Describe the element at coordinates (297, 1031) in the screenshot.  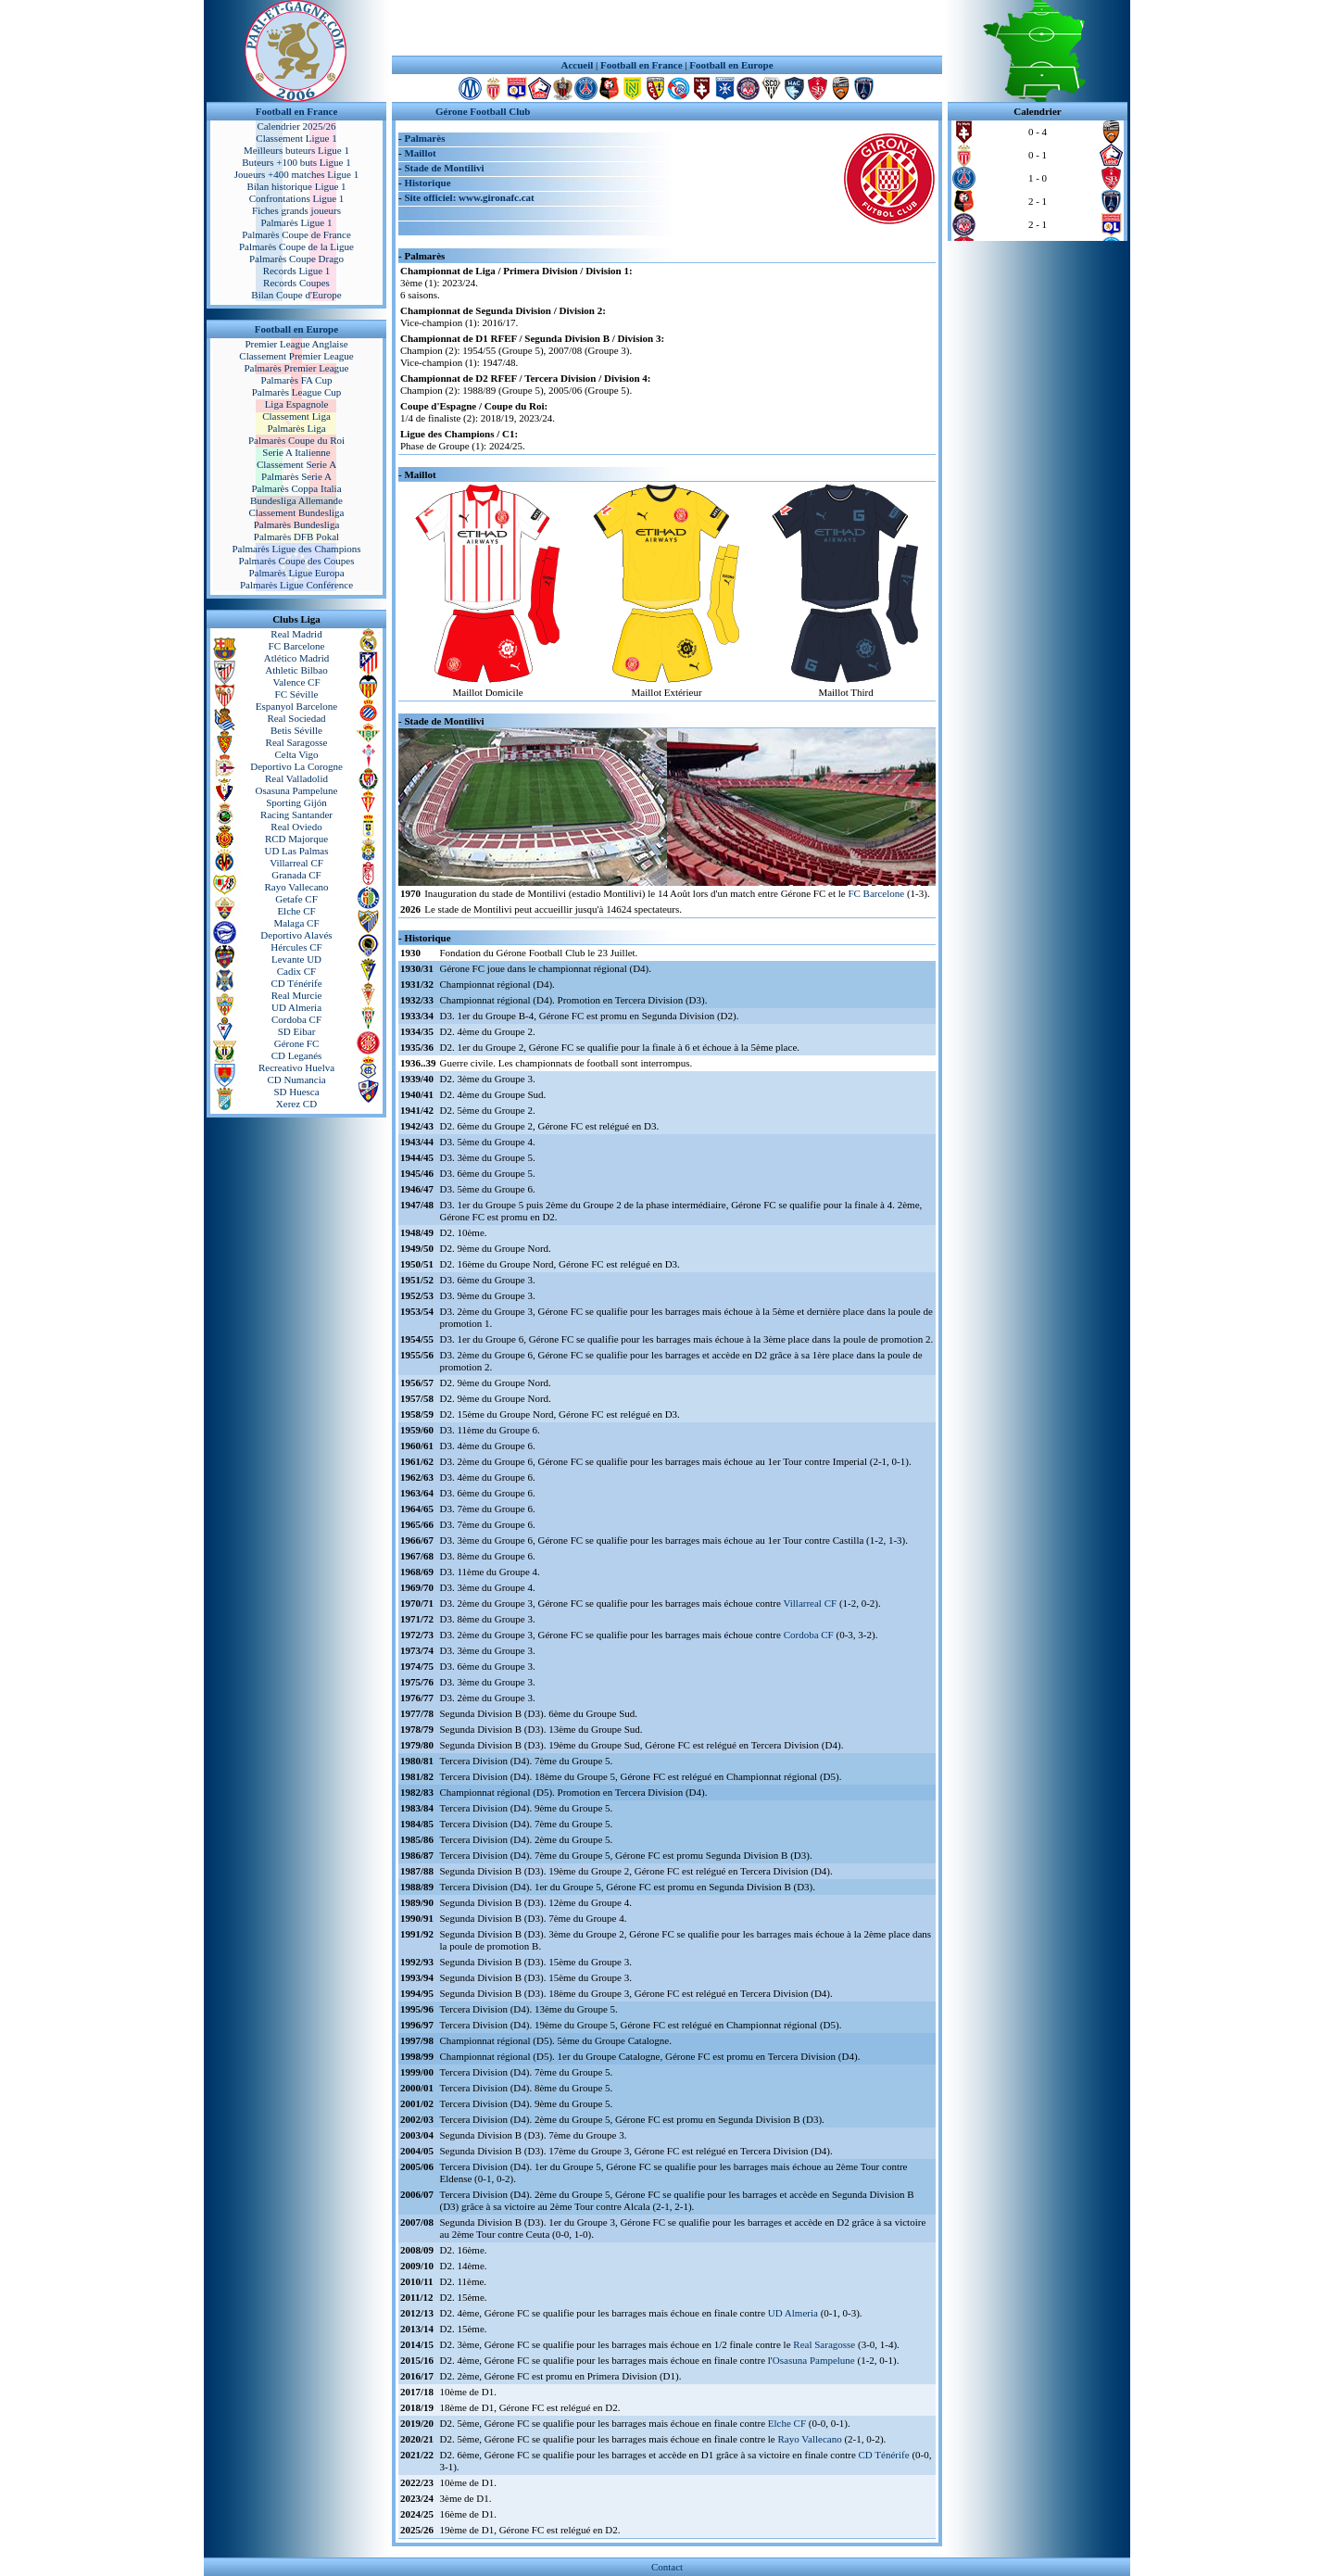
I see `SD Eibar` at that location.